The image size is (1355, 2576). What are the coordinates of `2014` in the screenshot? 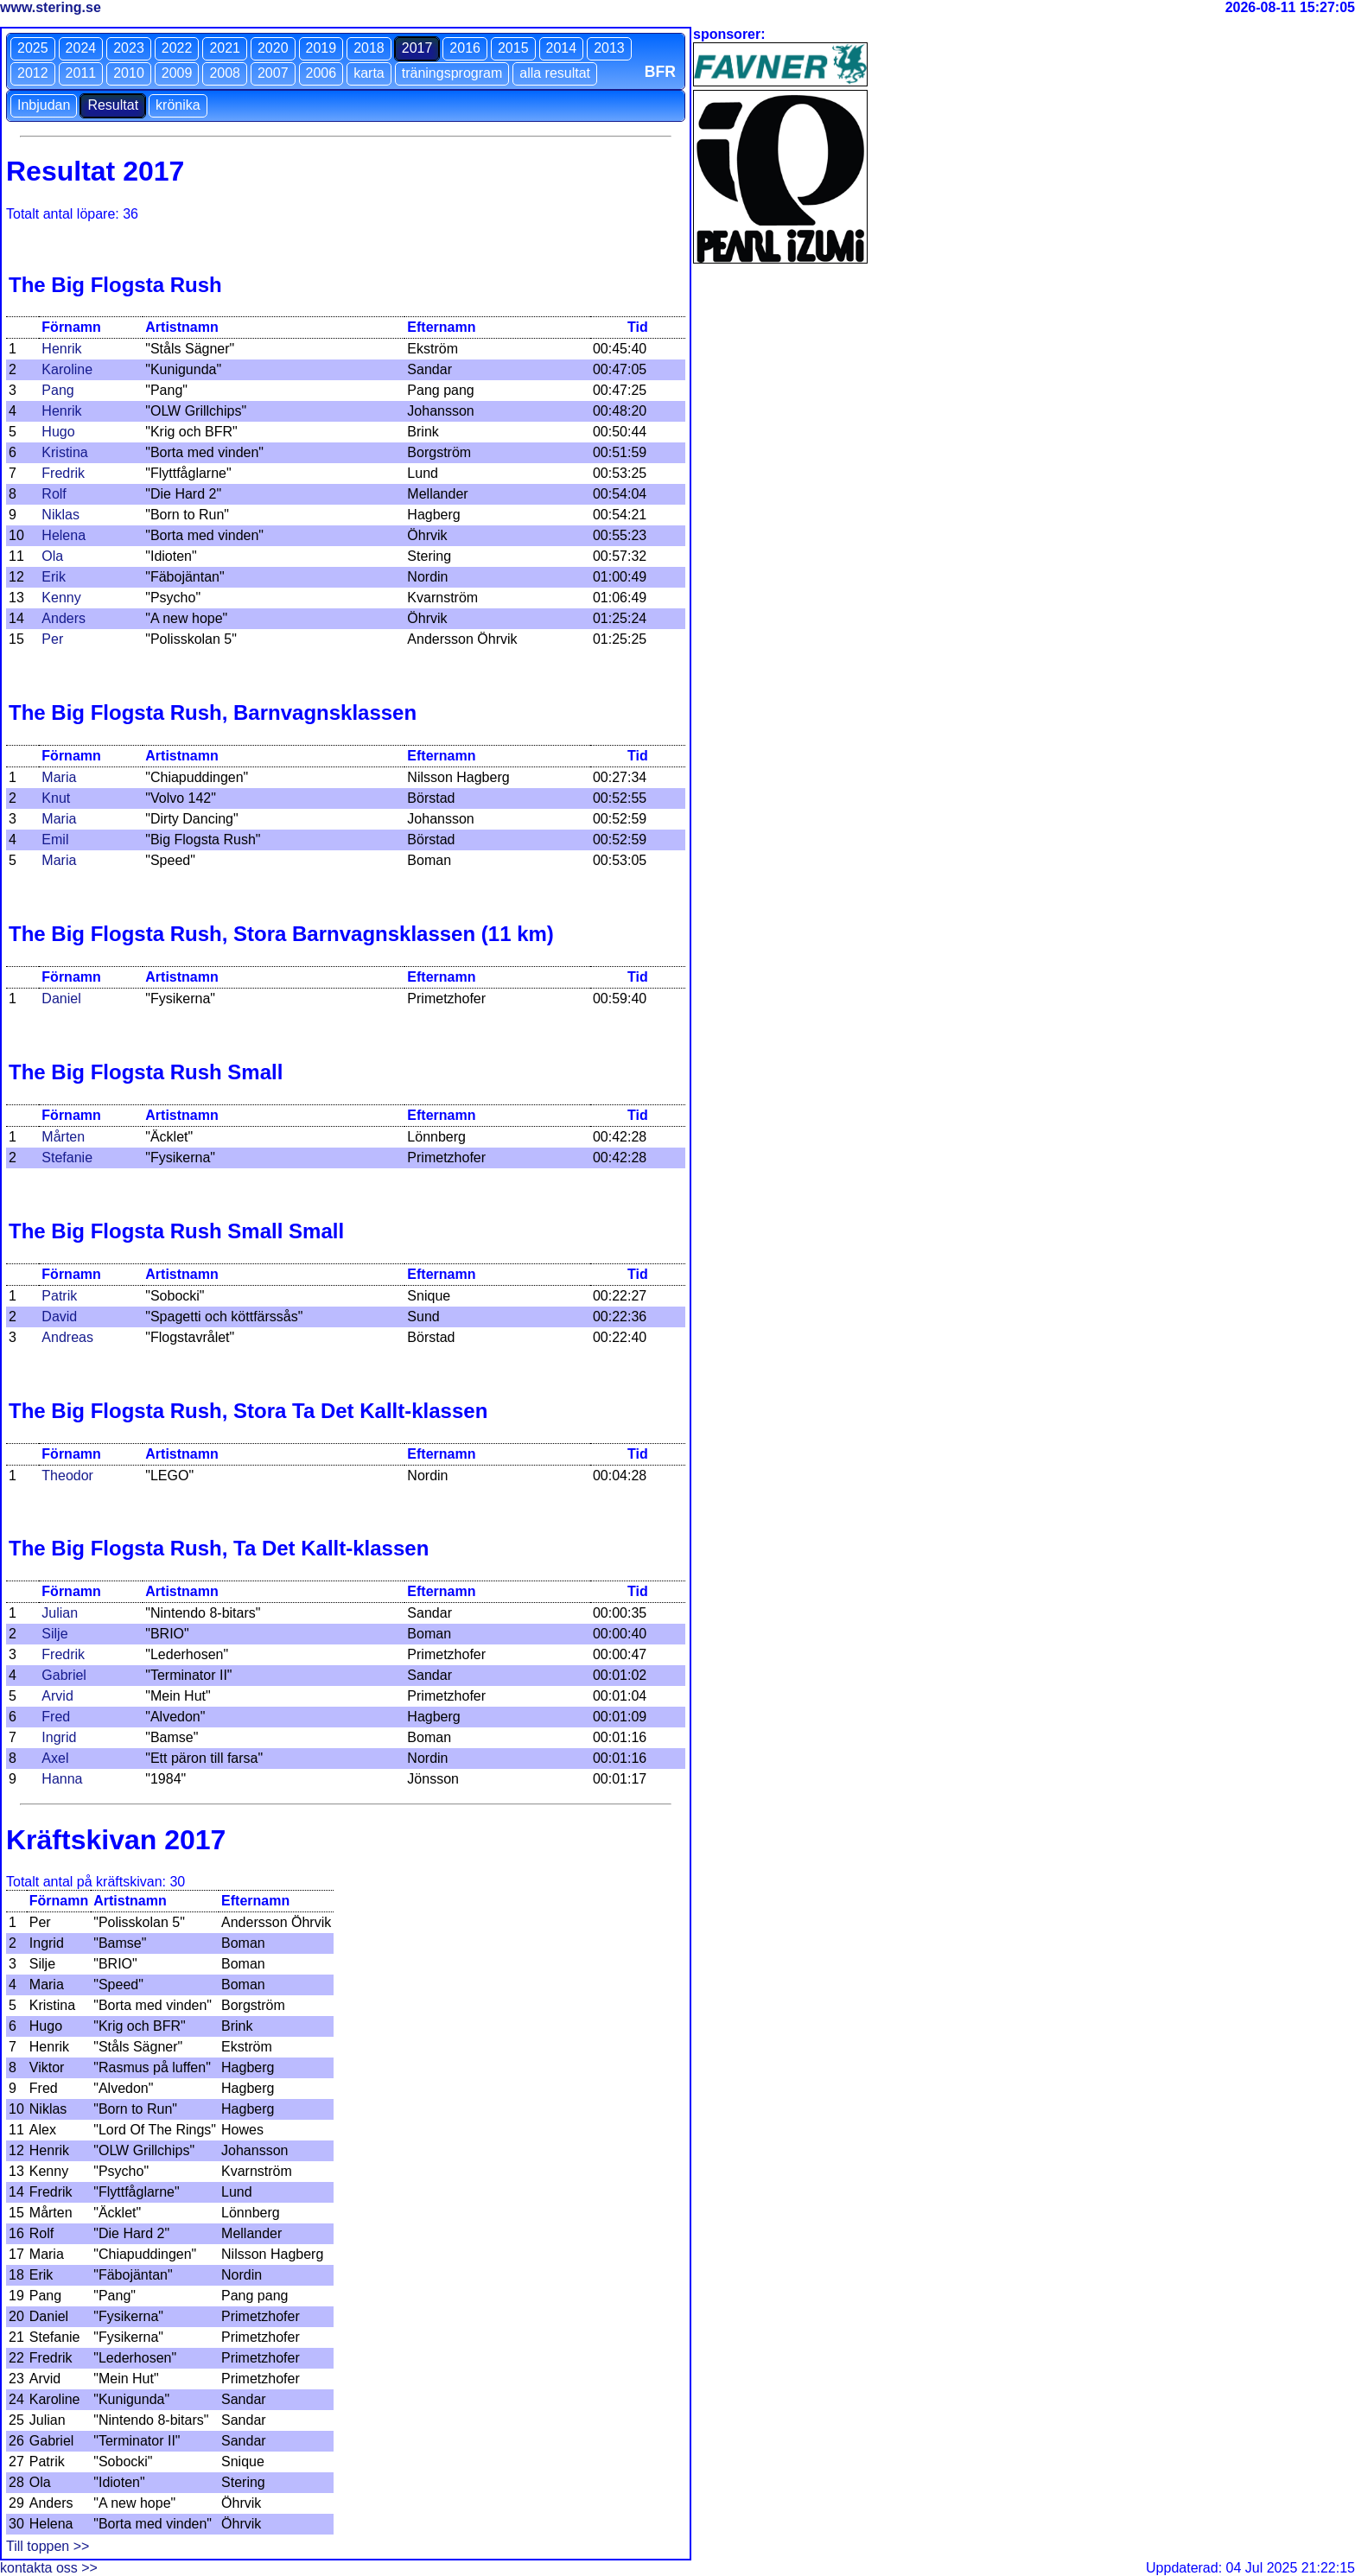 It's located at (561, 48).